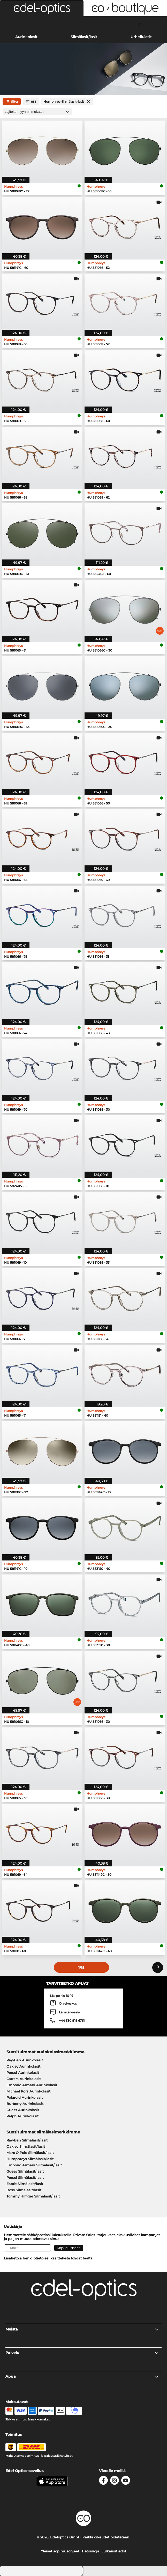 Image resolution: width=167 pixels, height=2576 pixels. What do you see at coordinates (27, 2140) in the screenshot?
I see `Ray-Ban Silmälasit/lasit` at bounding box center [27, 2140].